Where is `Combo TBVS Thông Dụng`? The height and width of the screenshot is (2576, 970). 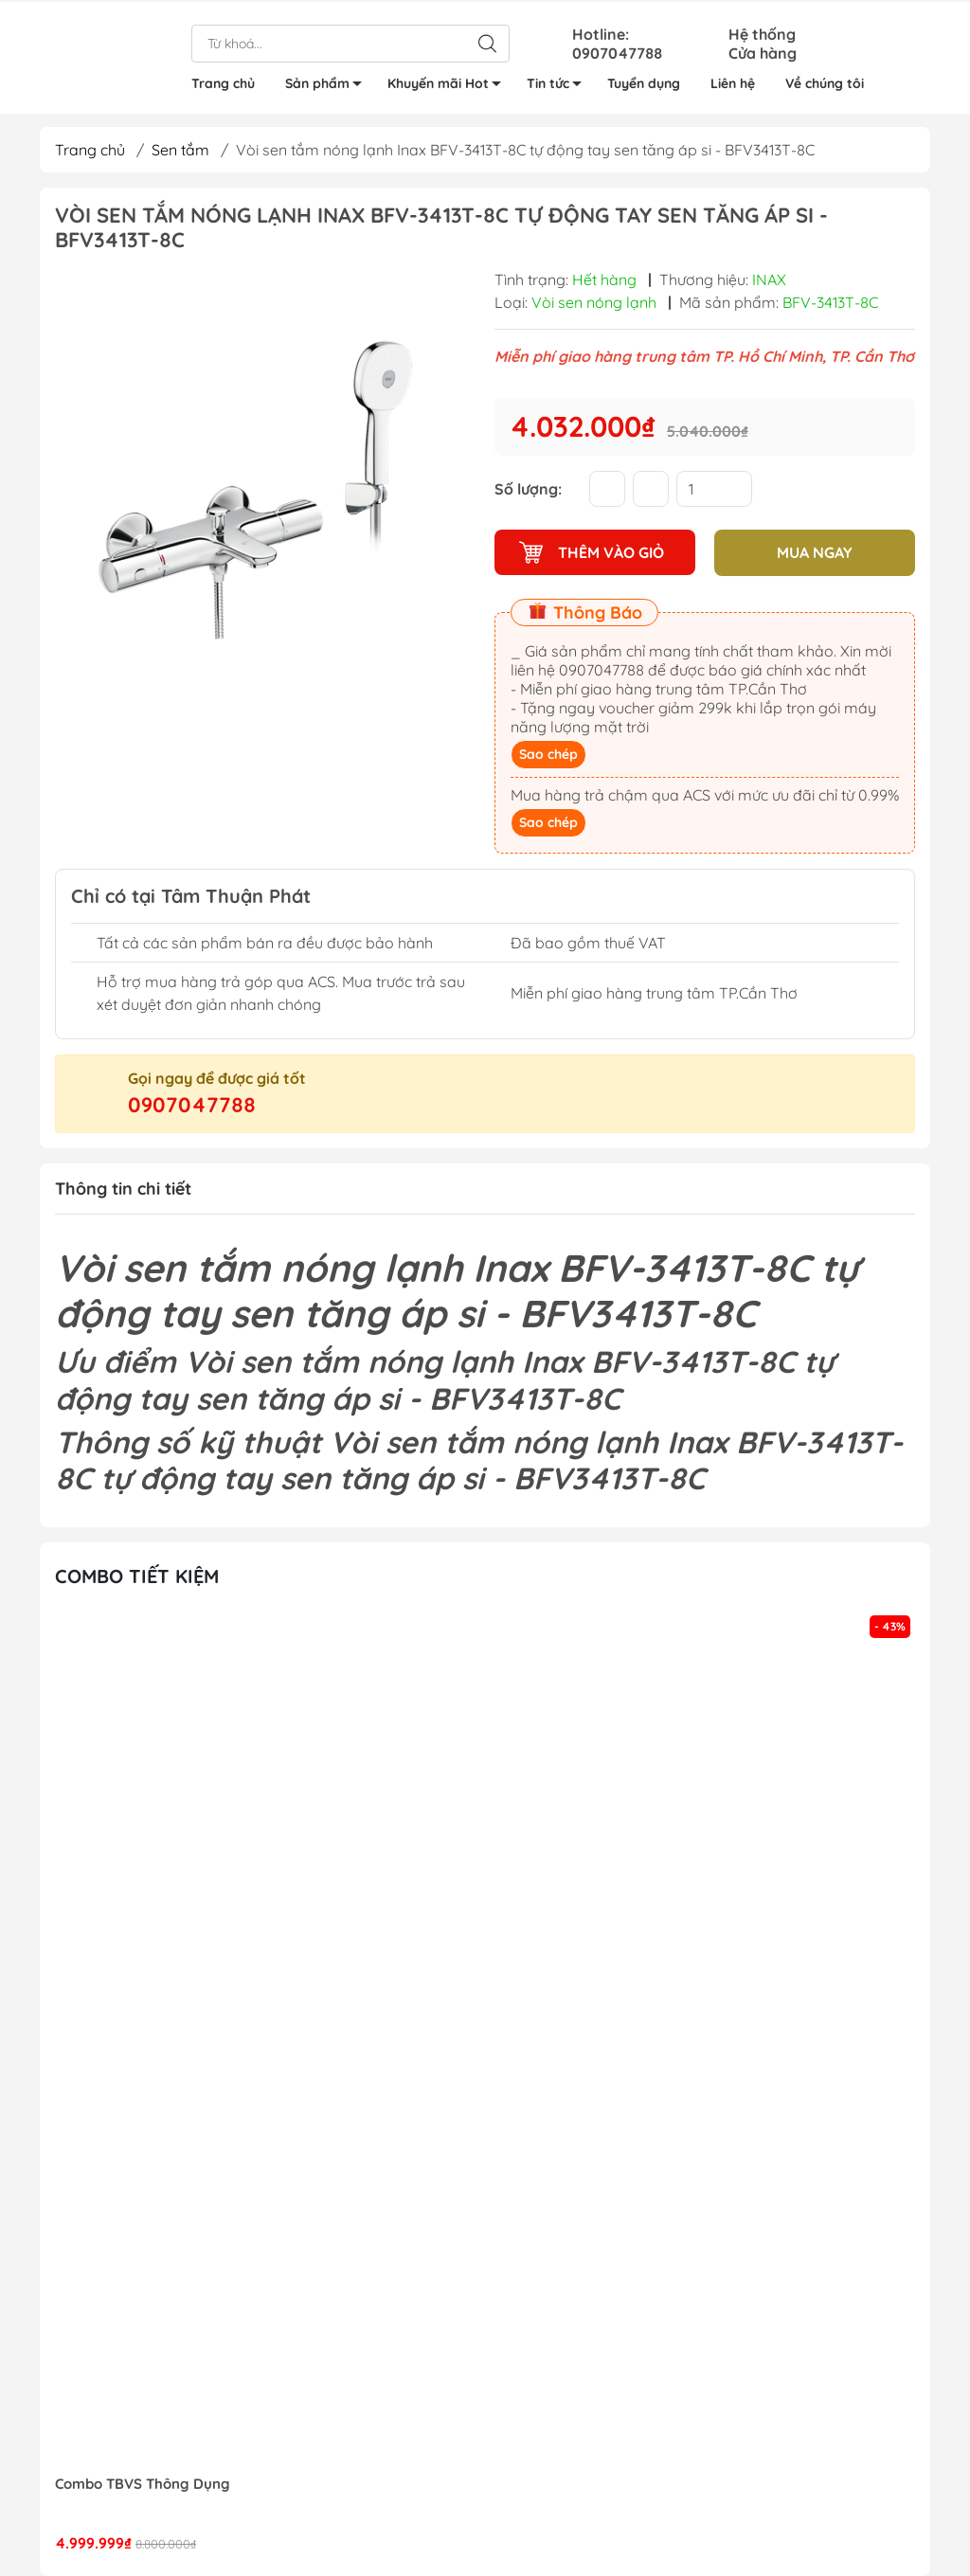
Combo TBVS Thông Dụng is located at coordinates (142, 2484).